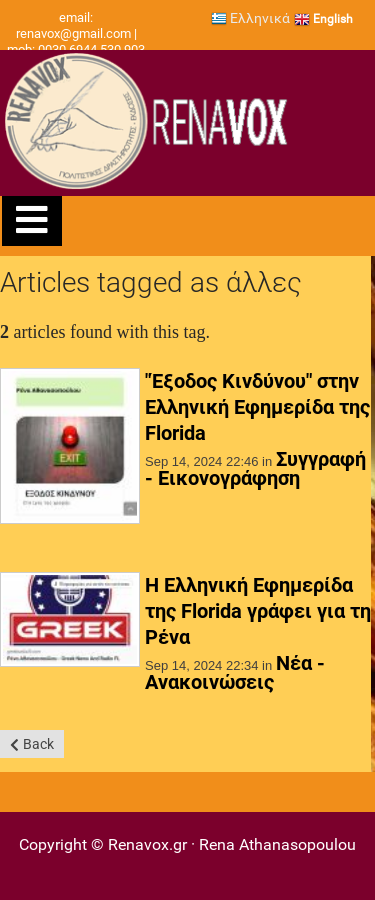  I want to click on "Έξοδος Κινδύνου" στην Ελληνική Εφημερίδα της Florida, so click(257, 407).